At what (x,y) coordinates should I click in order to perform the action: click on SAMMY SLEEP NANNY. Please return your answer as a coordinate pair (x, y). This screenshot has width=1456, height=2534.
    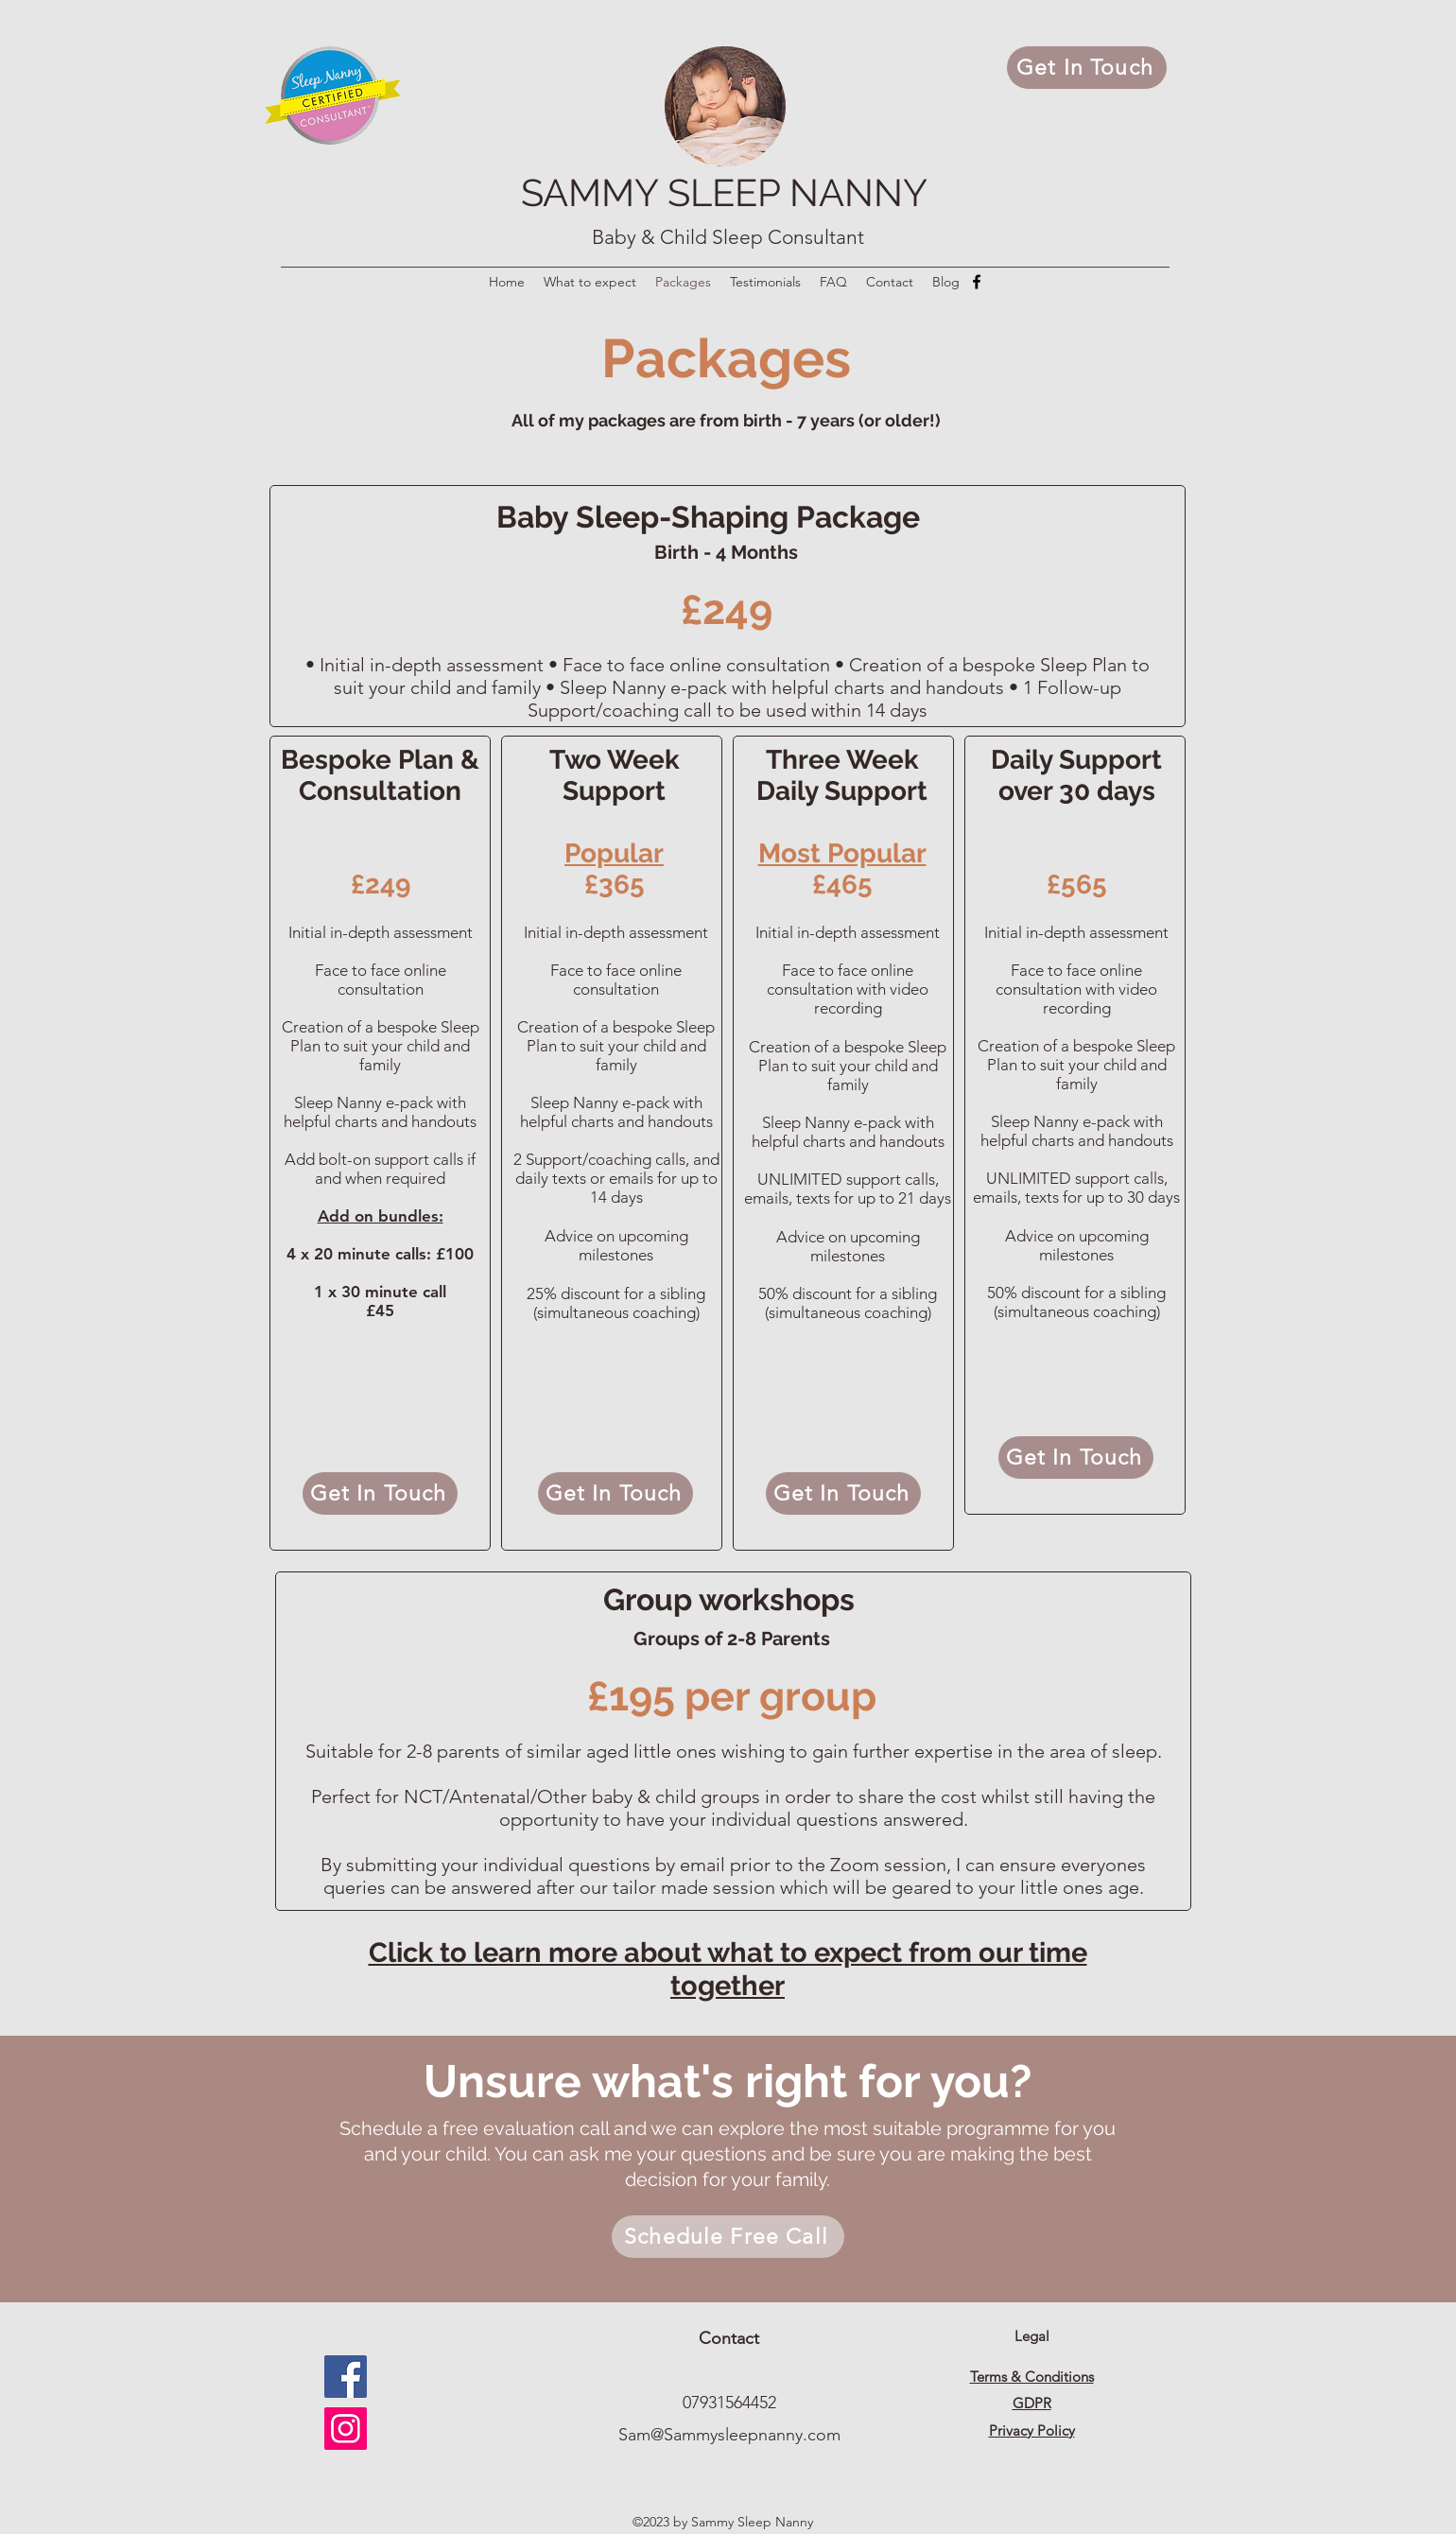
    Looking at the image, I should click on (724, 192).